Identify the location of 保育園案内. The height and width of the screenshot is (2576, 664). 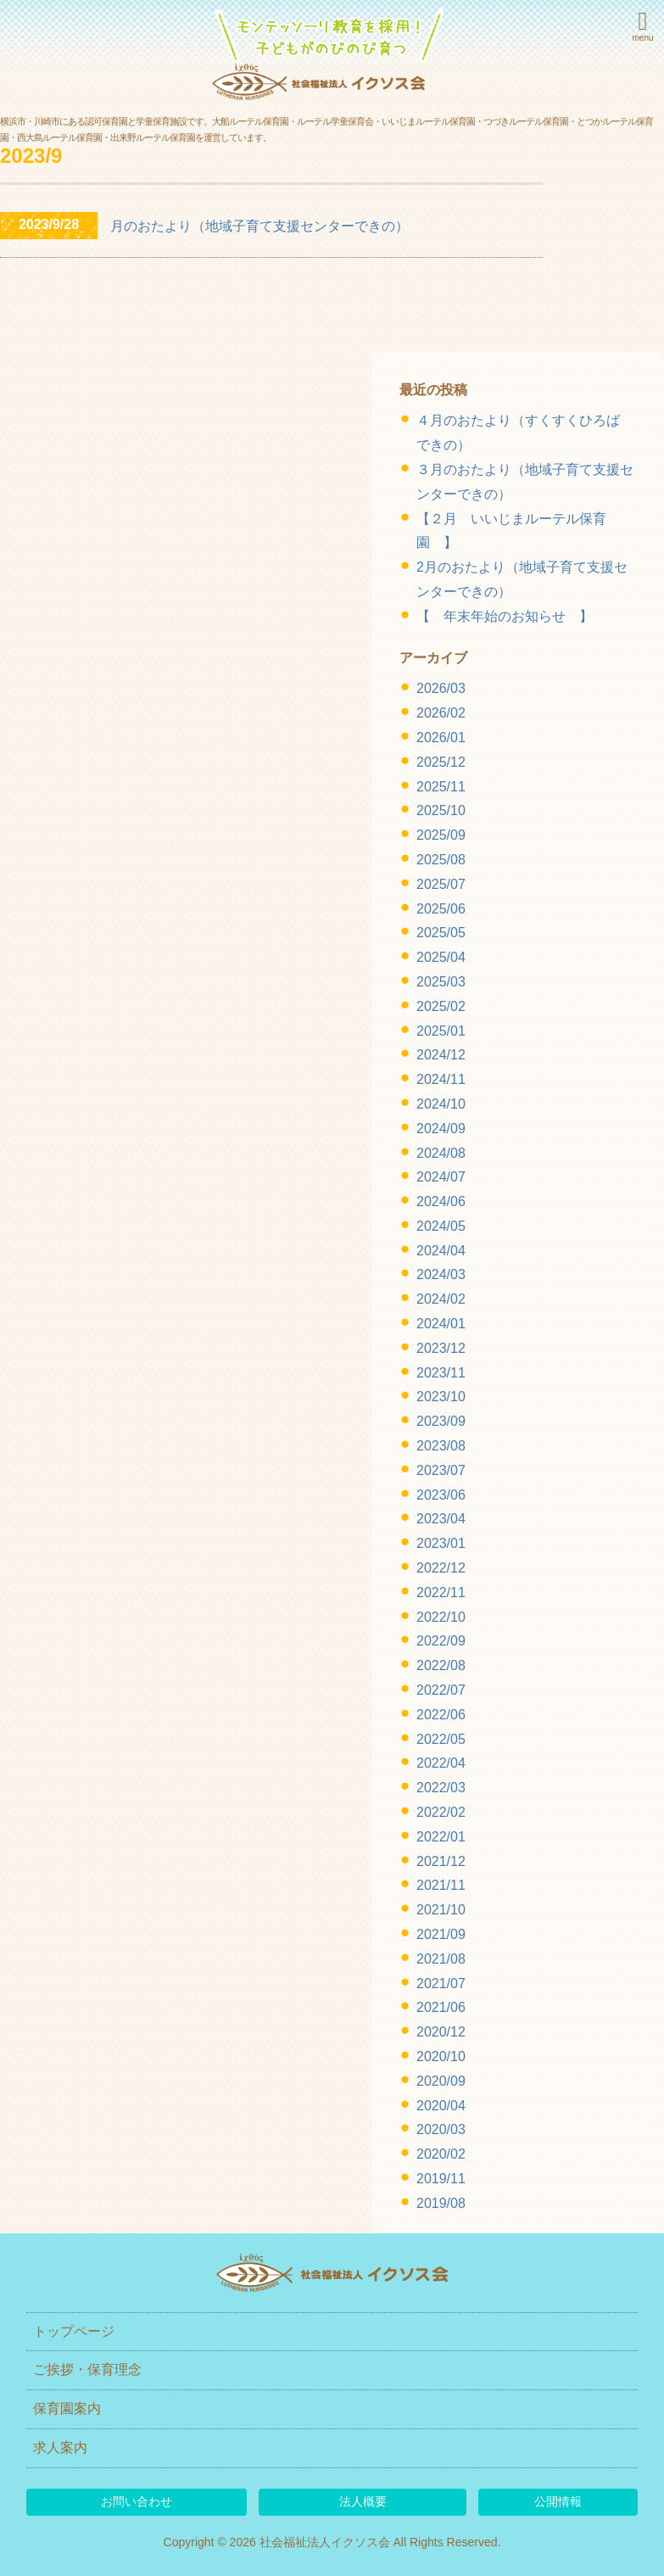
(67, 2408).